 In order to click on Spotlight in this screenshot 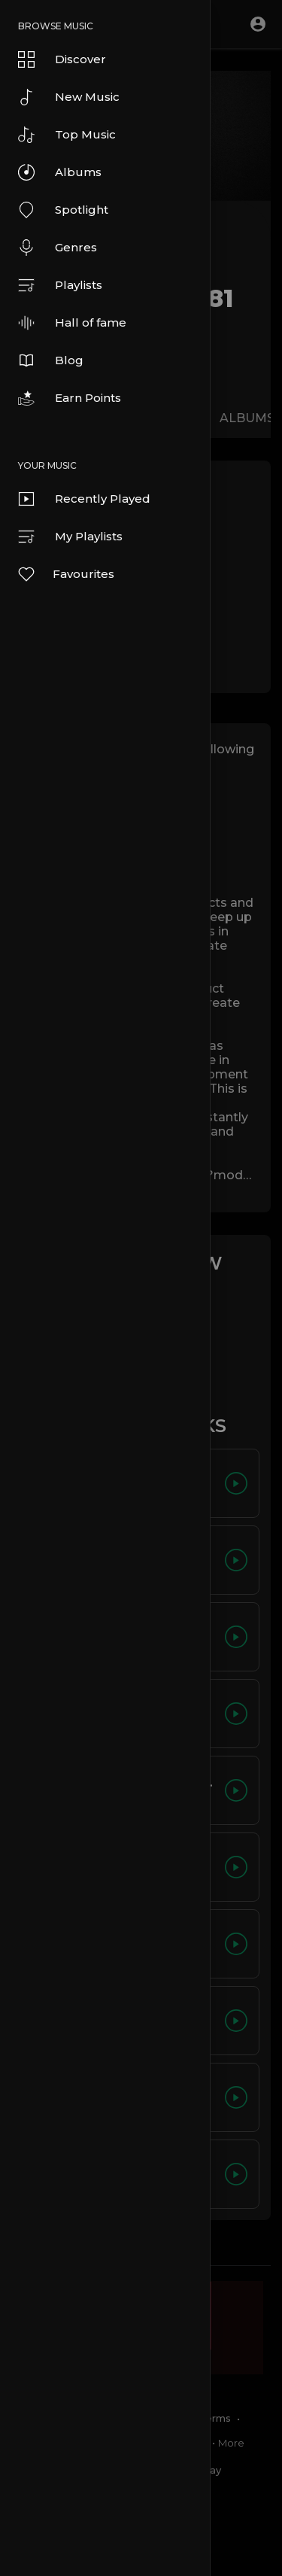, I will do `click(63, 210)`.